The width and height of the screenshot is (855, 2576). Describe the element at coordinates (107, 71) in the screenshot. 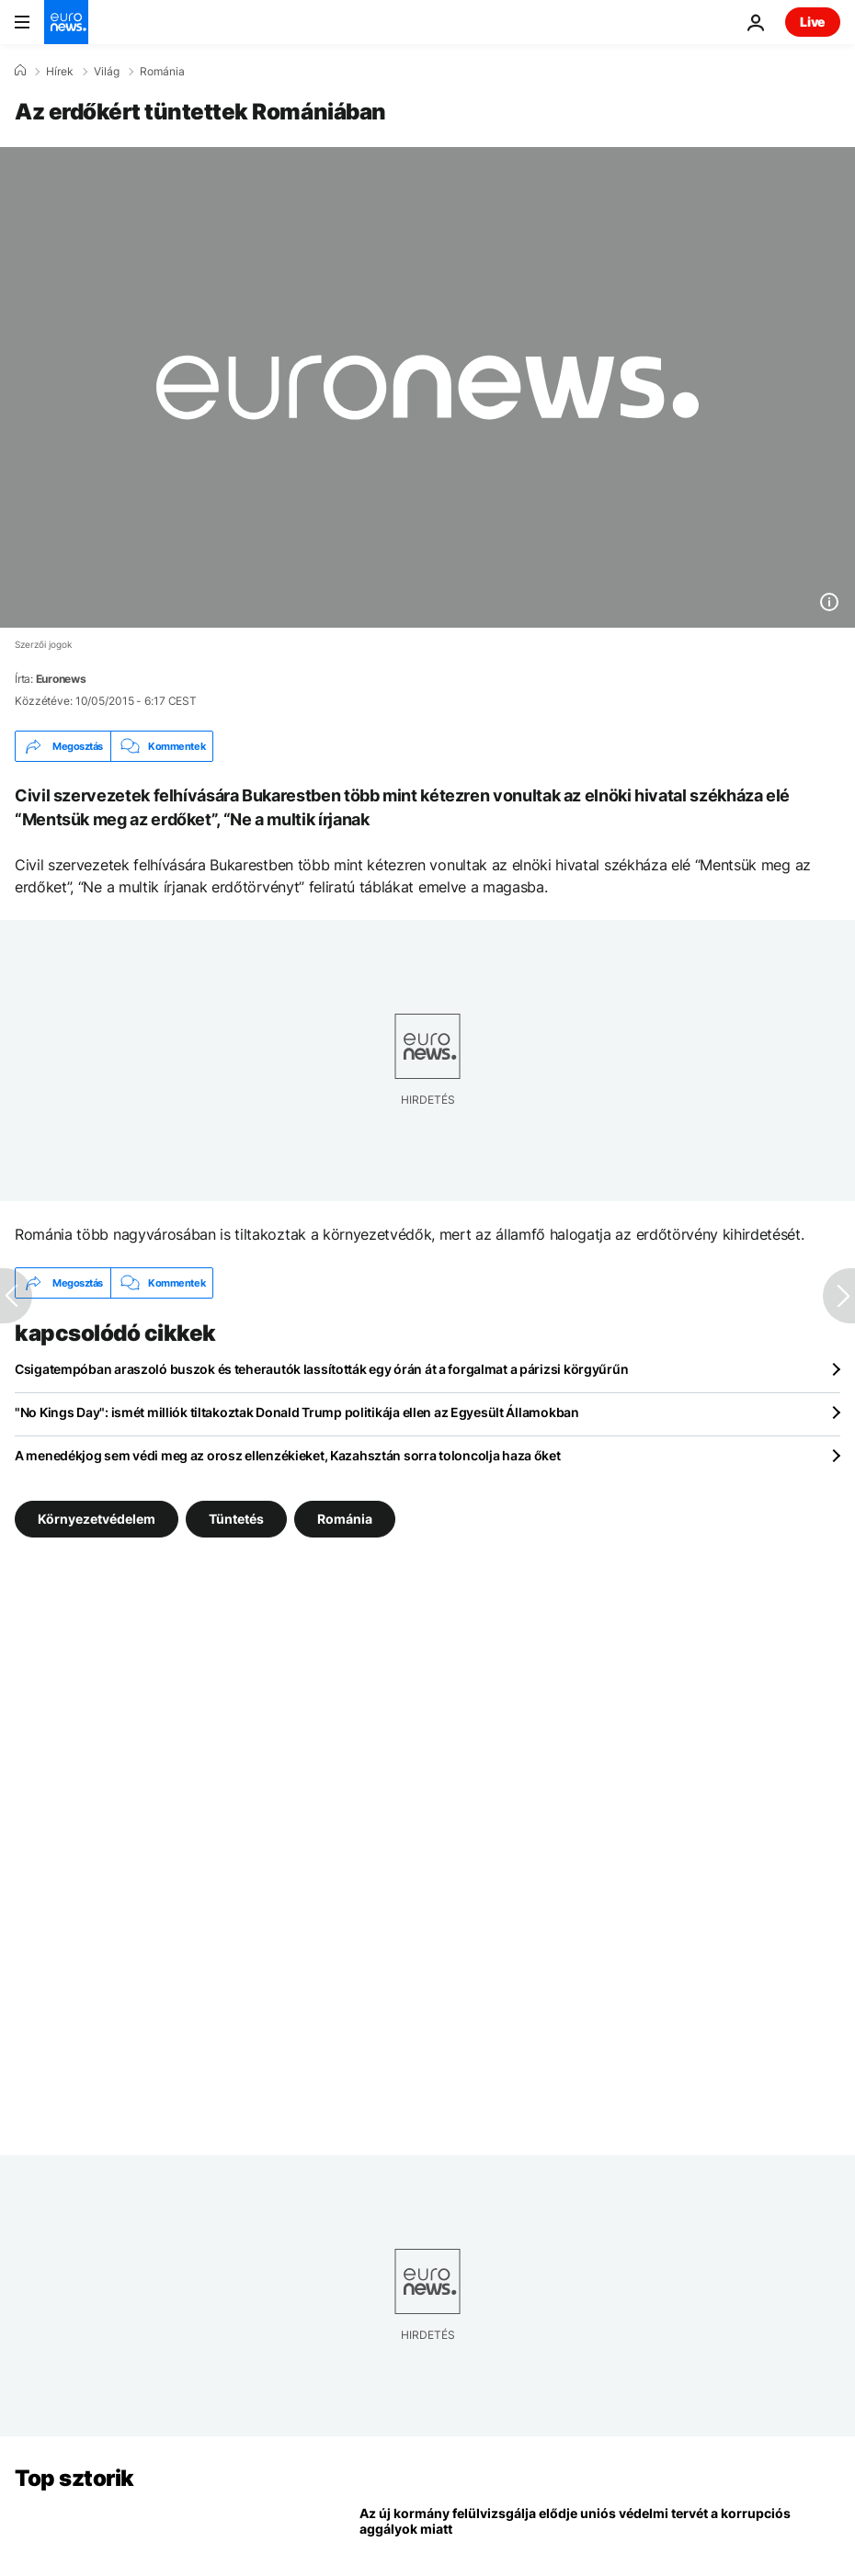

I see `Világ` at that location.